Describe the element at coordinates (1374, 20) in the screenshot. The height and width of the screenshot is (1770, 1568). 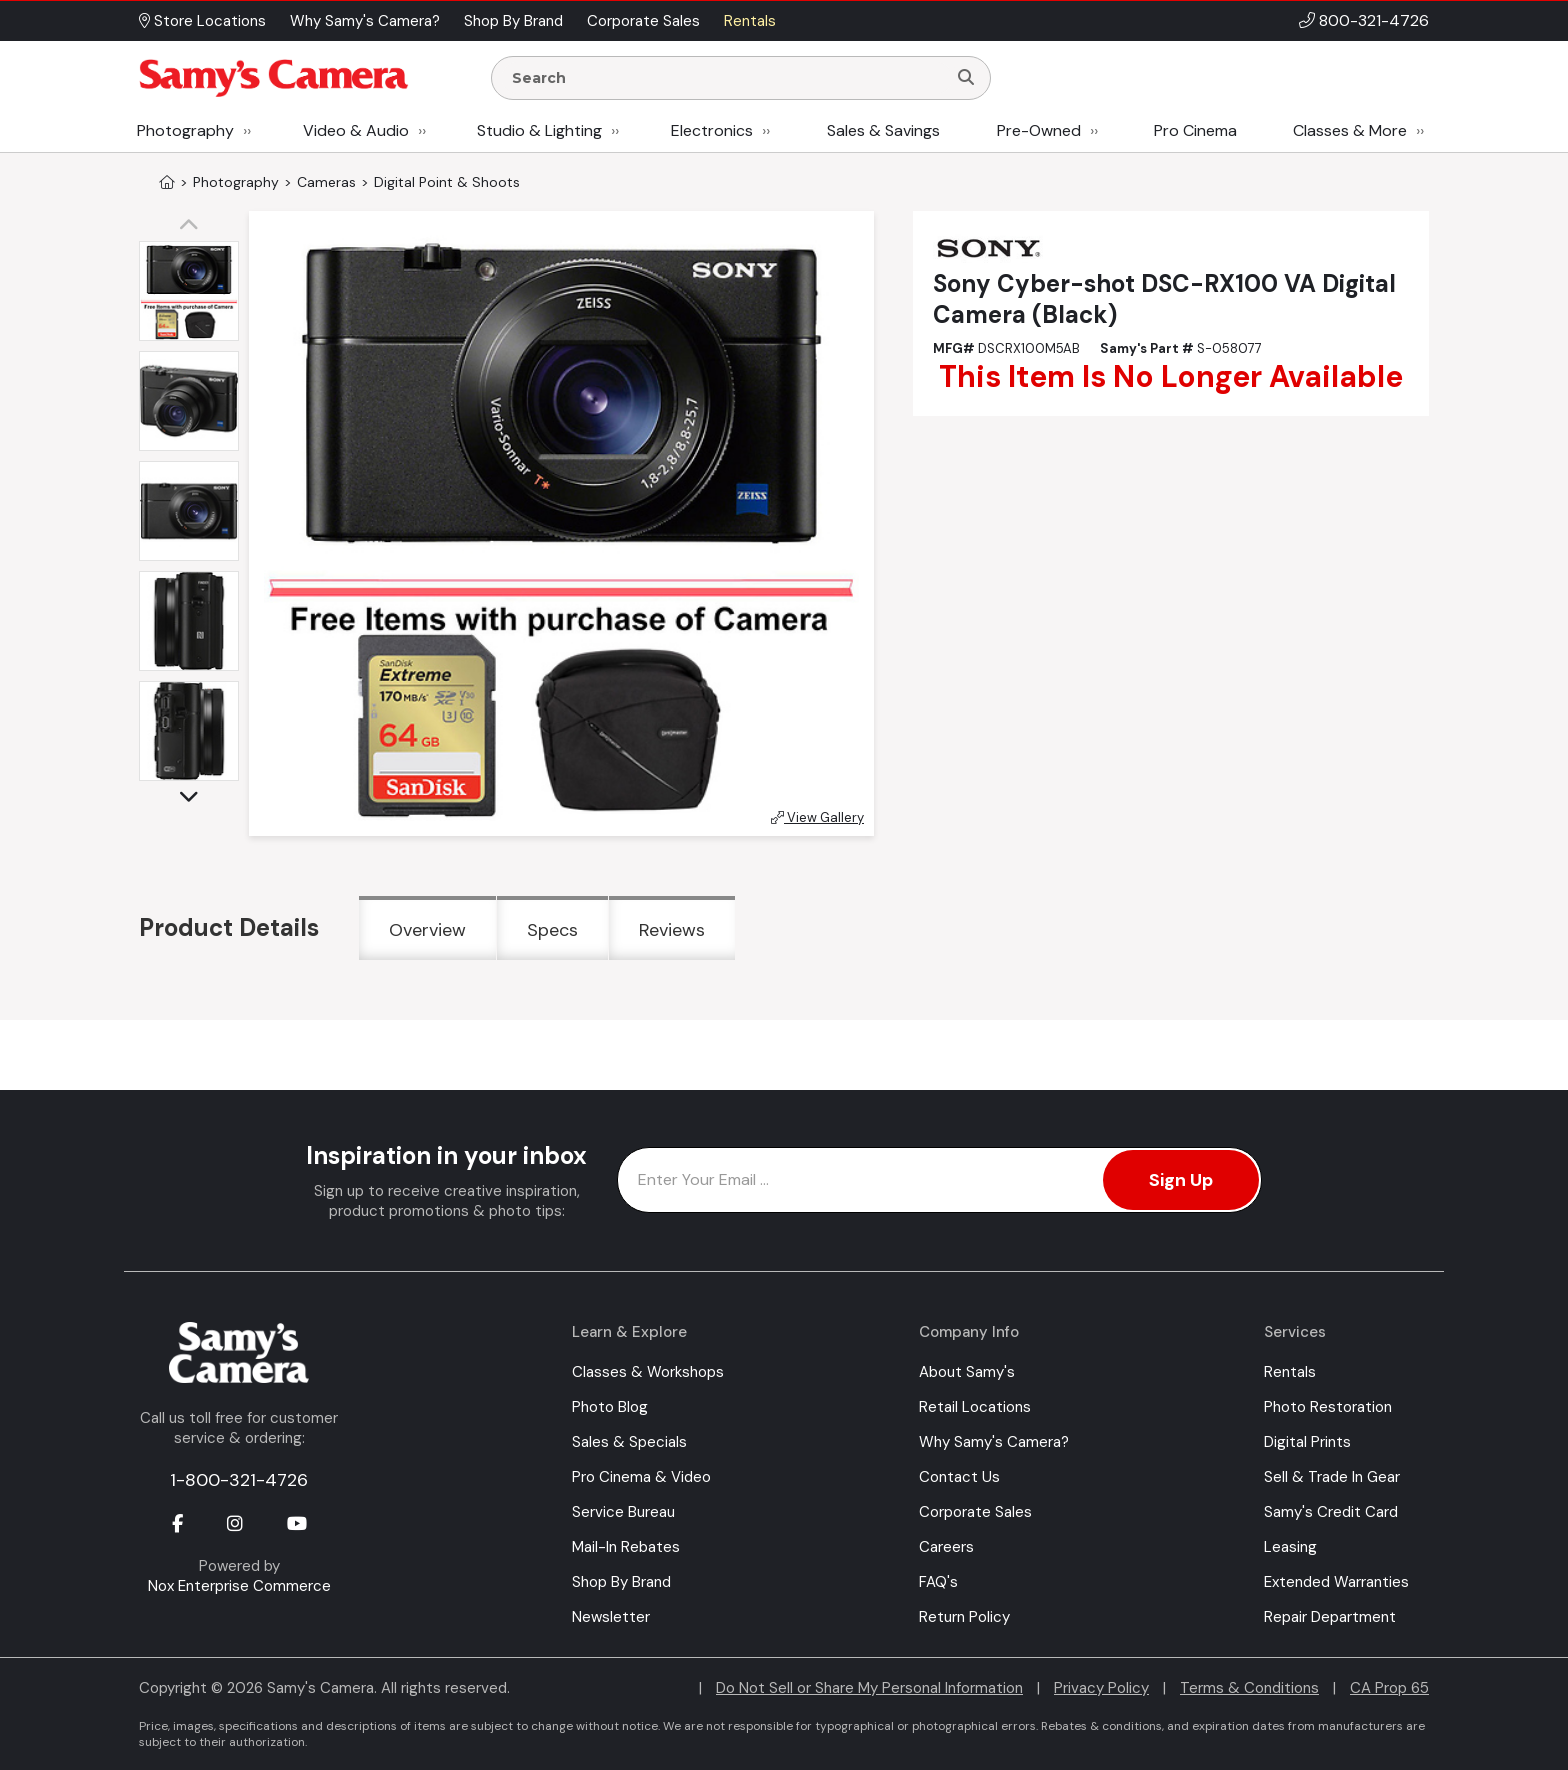
I see `800-321-4726` at that location.